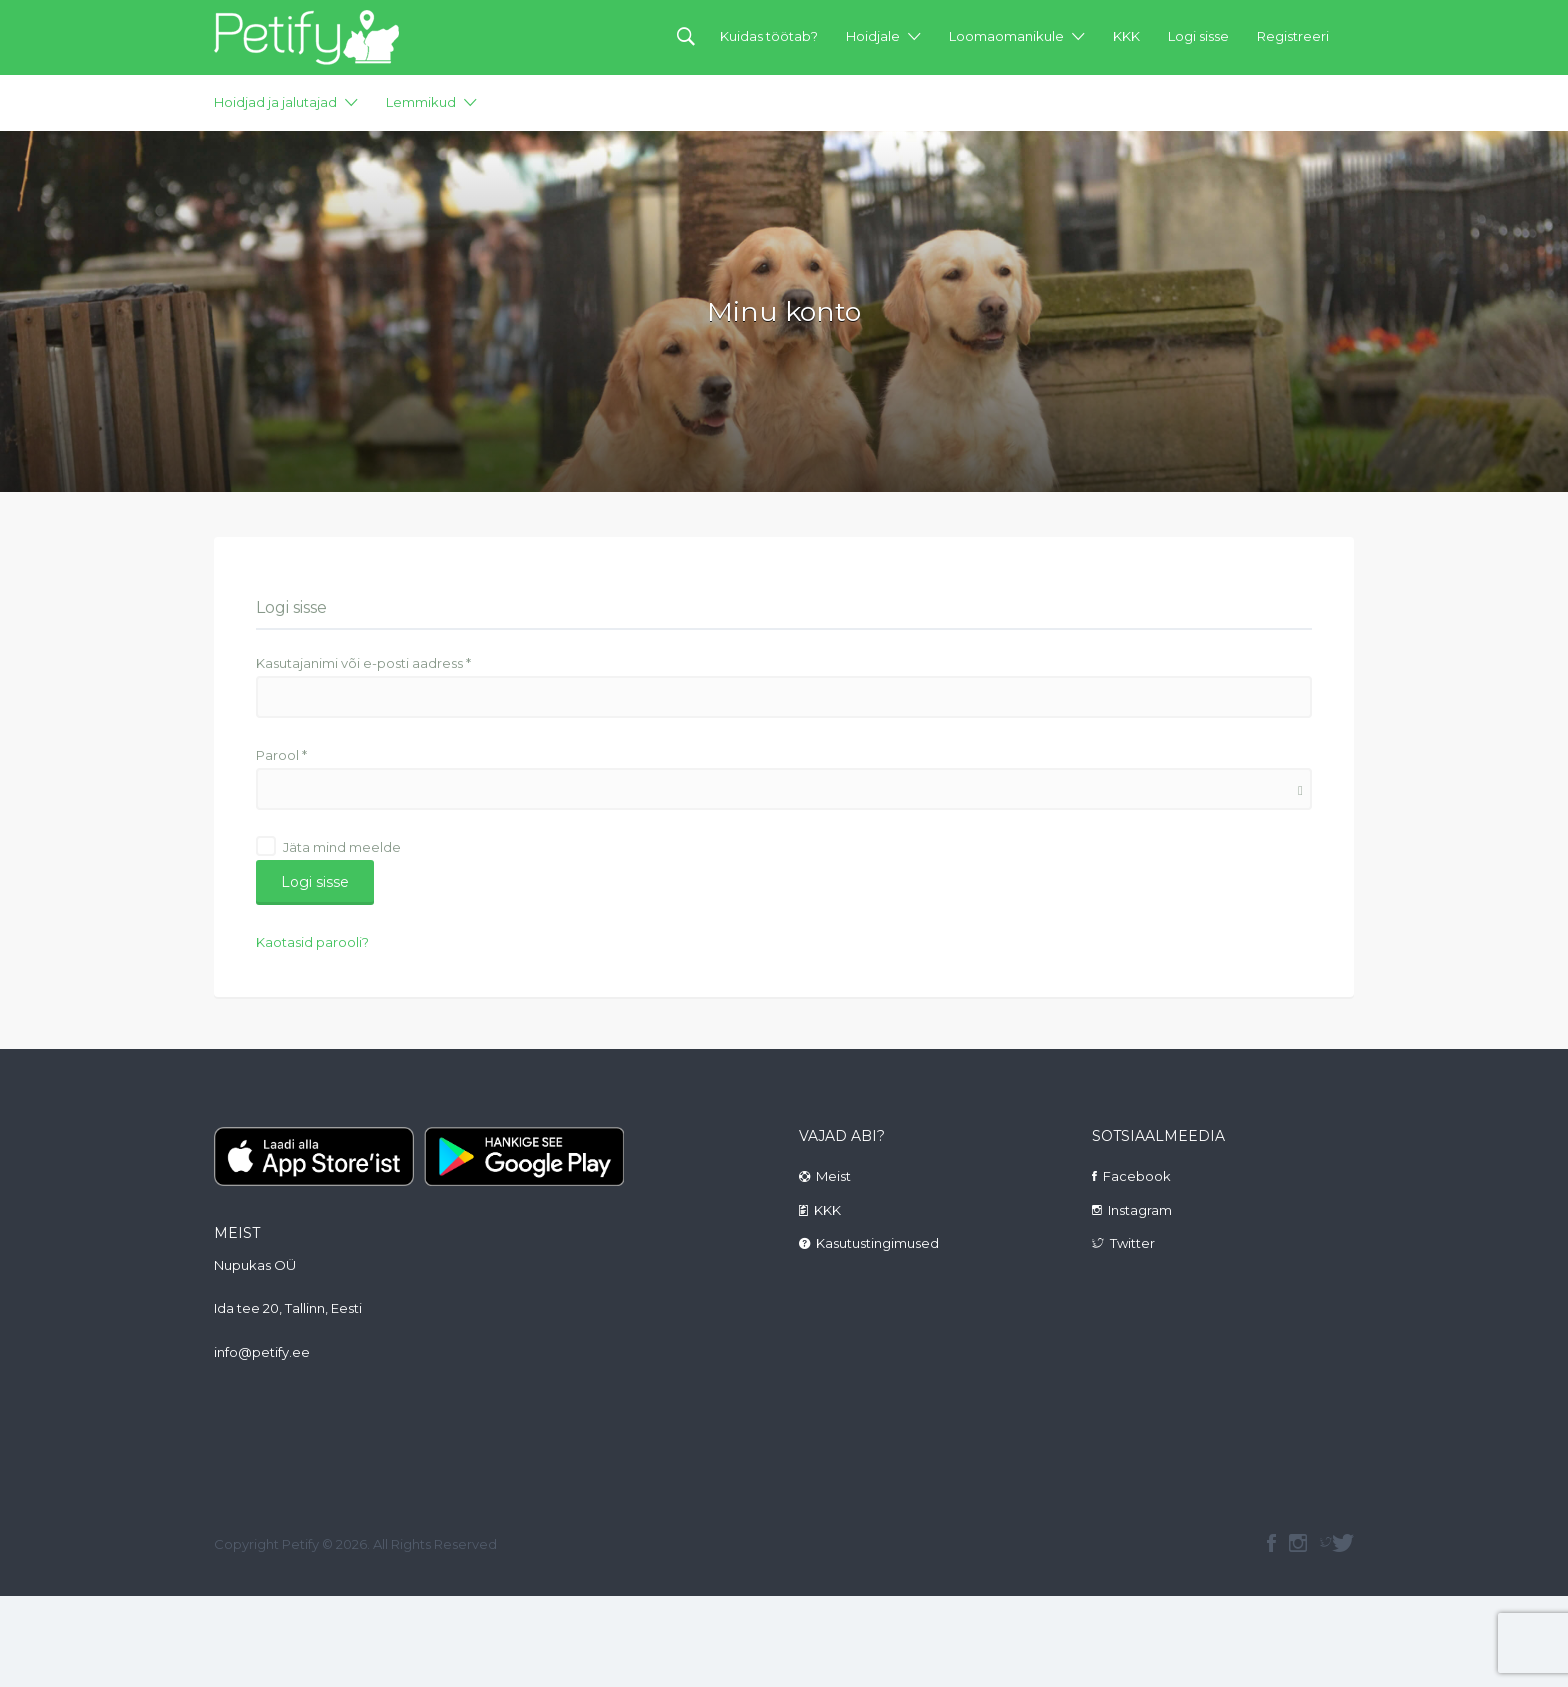 This screenshot has height=1687, width=1568. I want to click on Logi sisse, so click(1198, 36).